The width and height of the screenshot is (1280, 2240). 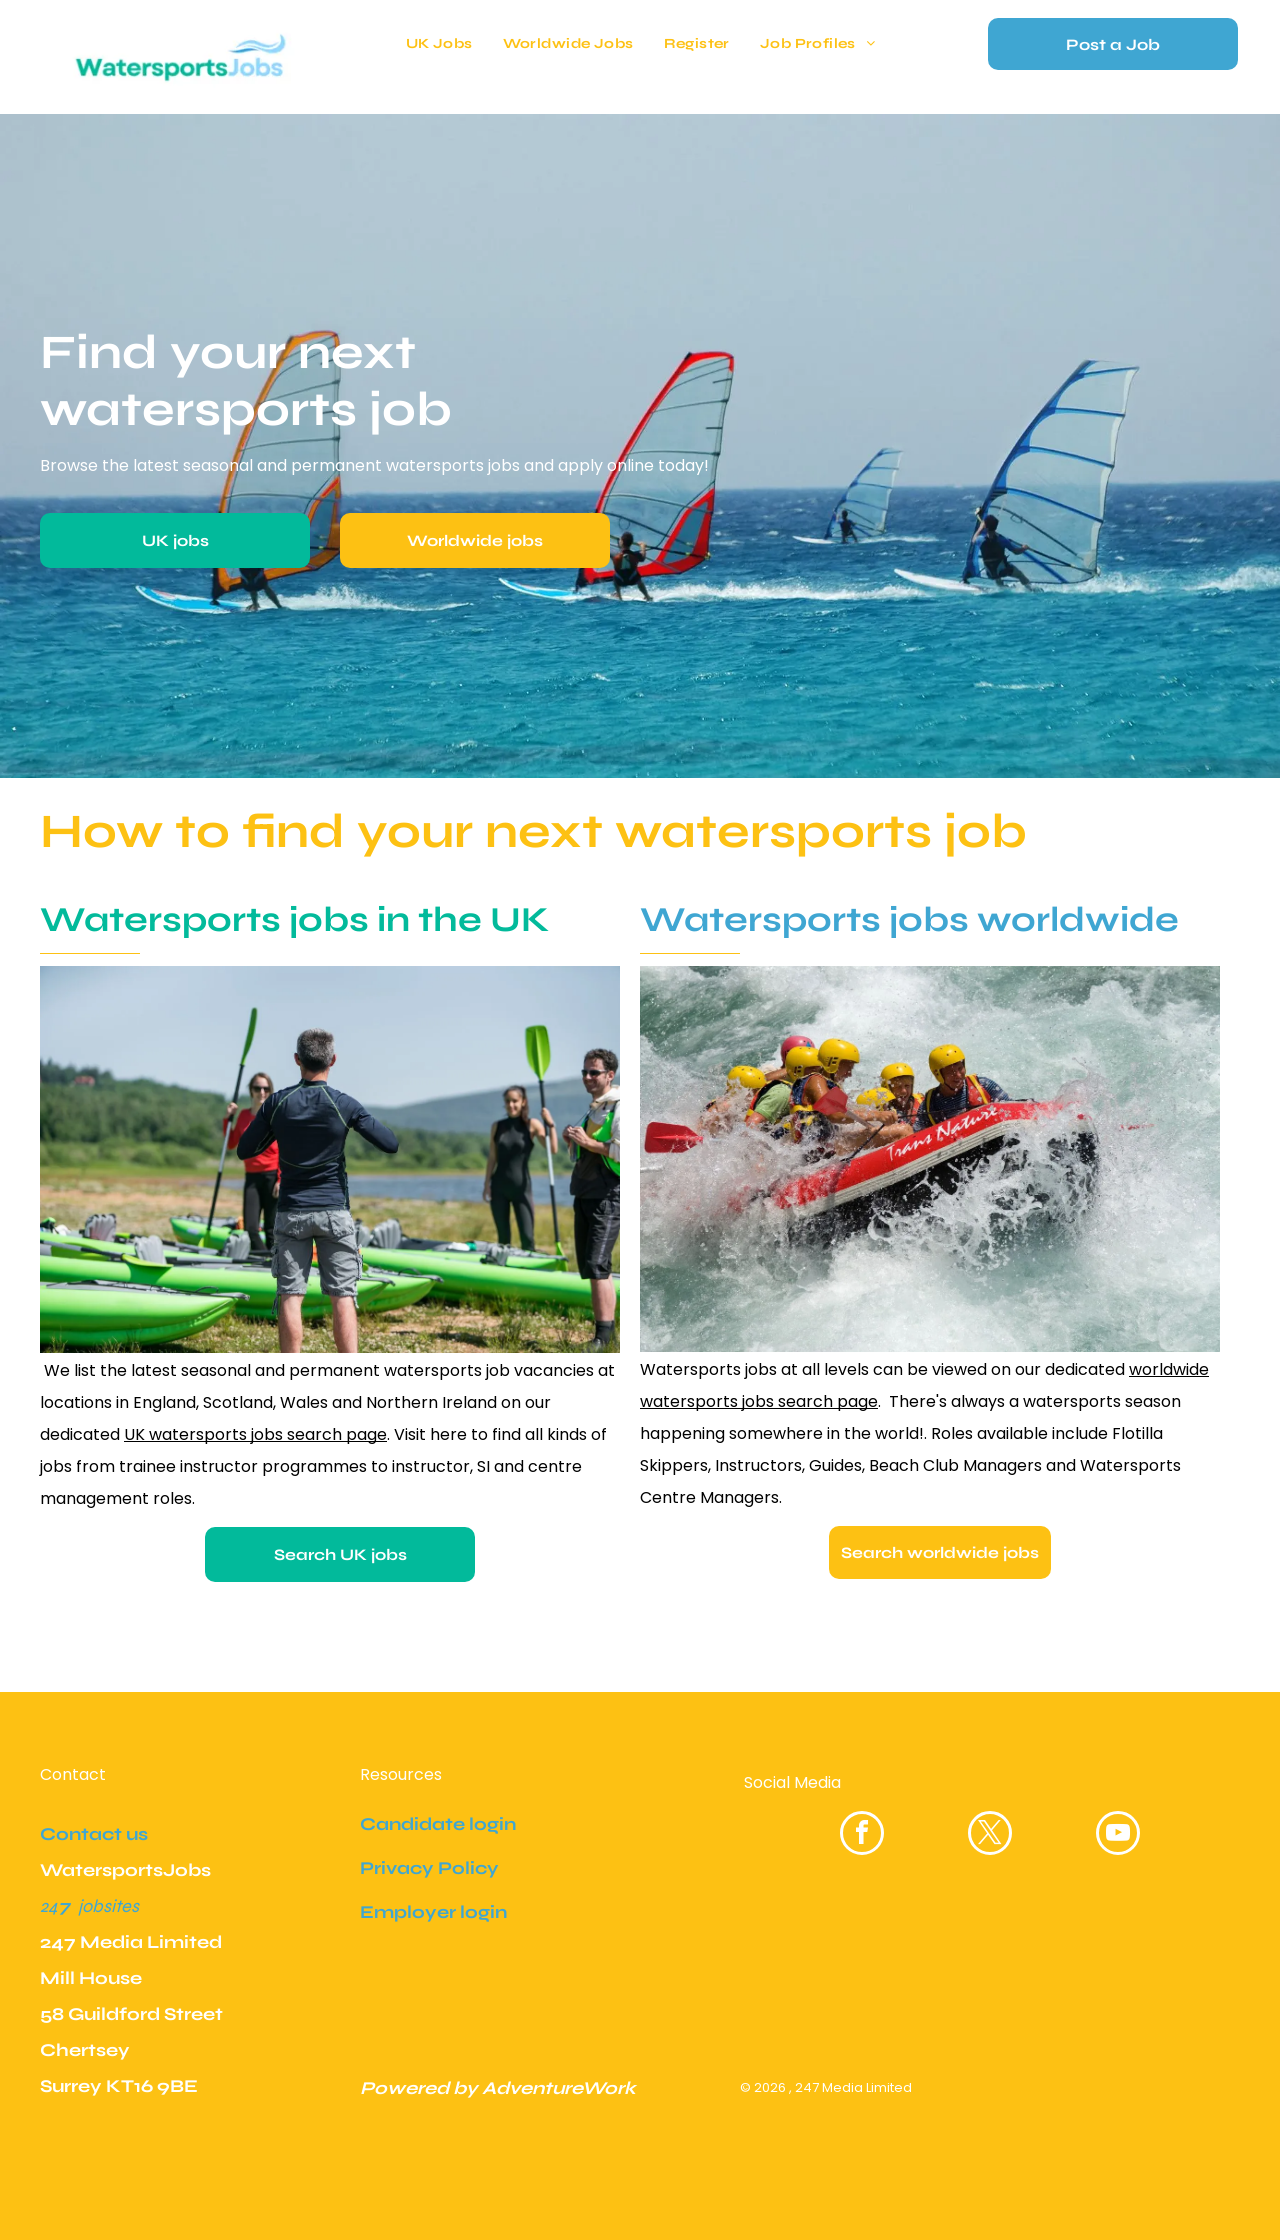 What do you see at coordinates (862, 1835) in the screenshot?
I see `[facebook]` at bounding box center [862, 1835].